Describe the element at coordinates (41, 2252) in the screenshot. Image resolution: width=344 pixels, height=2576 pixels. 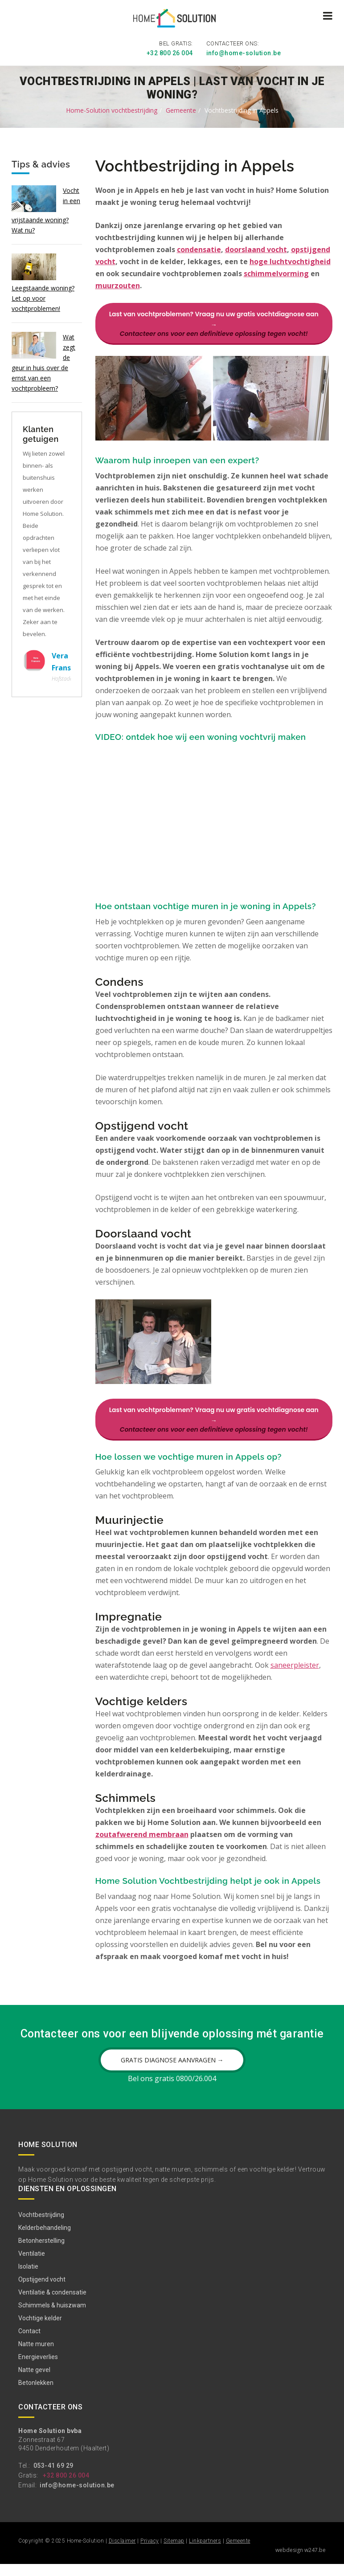
I see `Betonherstelling` at that location.